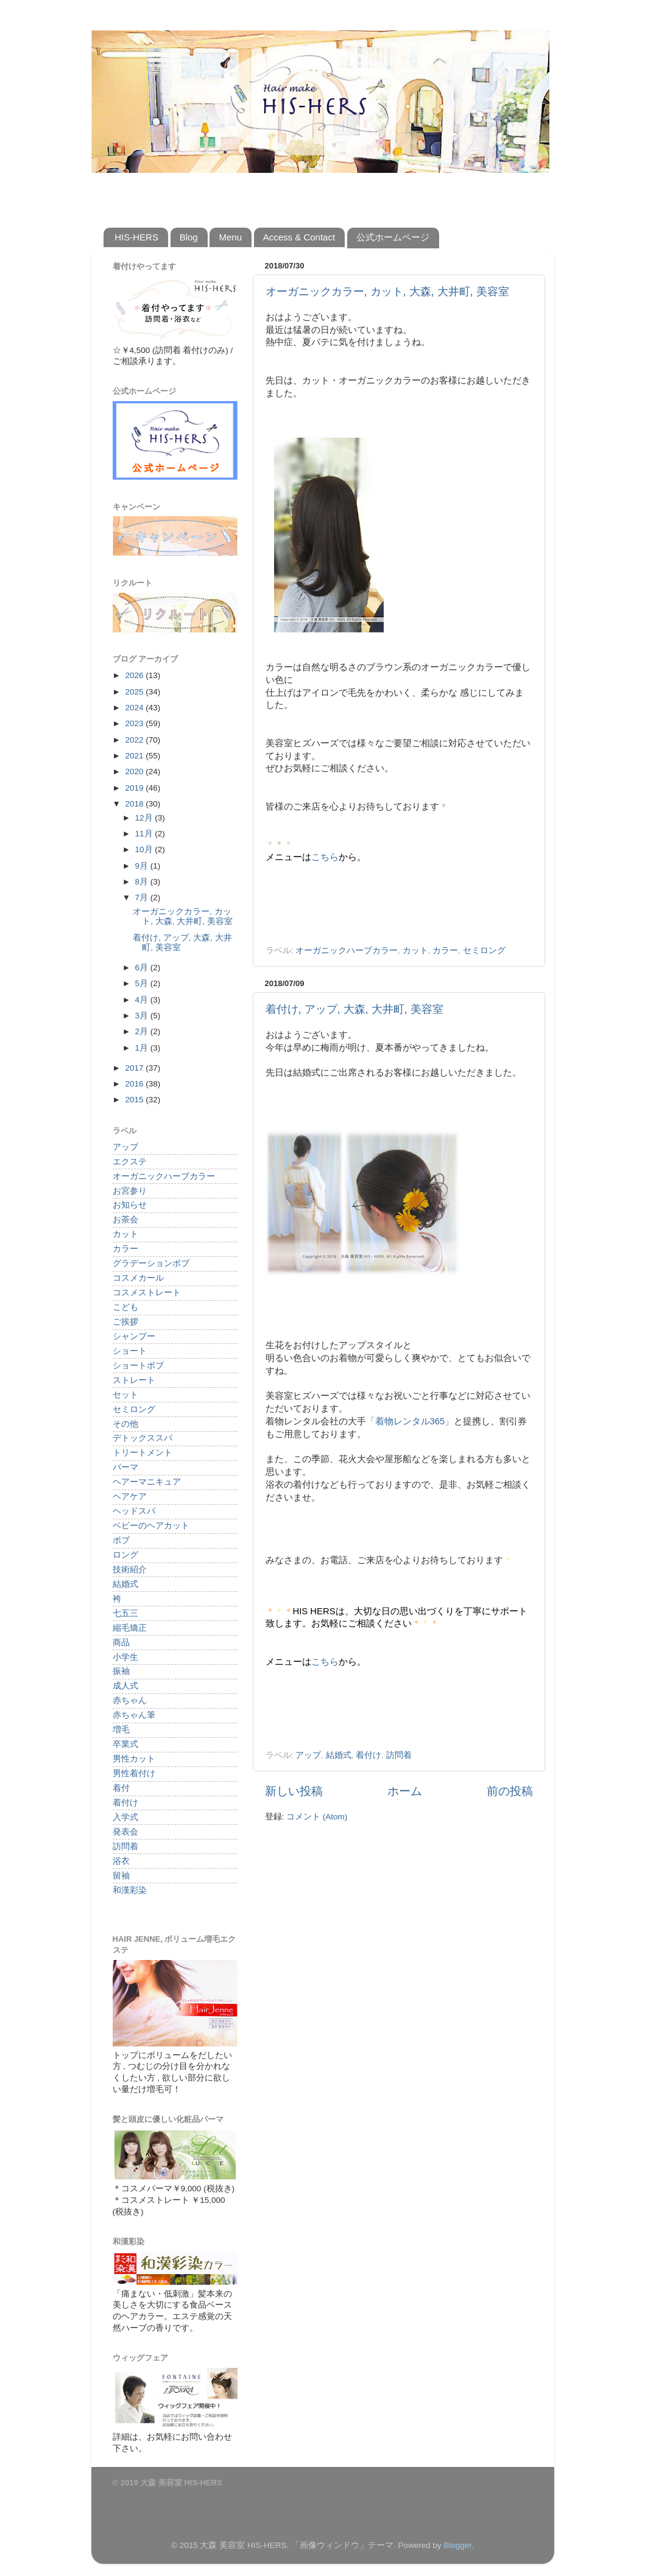 This screenshot has width=645, height=2576. I want to click on ショートボブ, so click(138, 1365).